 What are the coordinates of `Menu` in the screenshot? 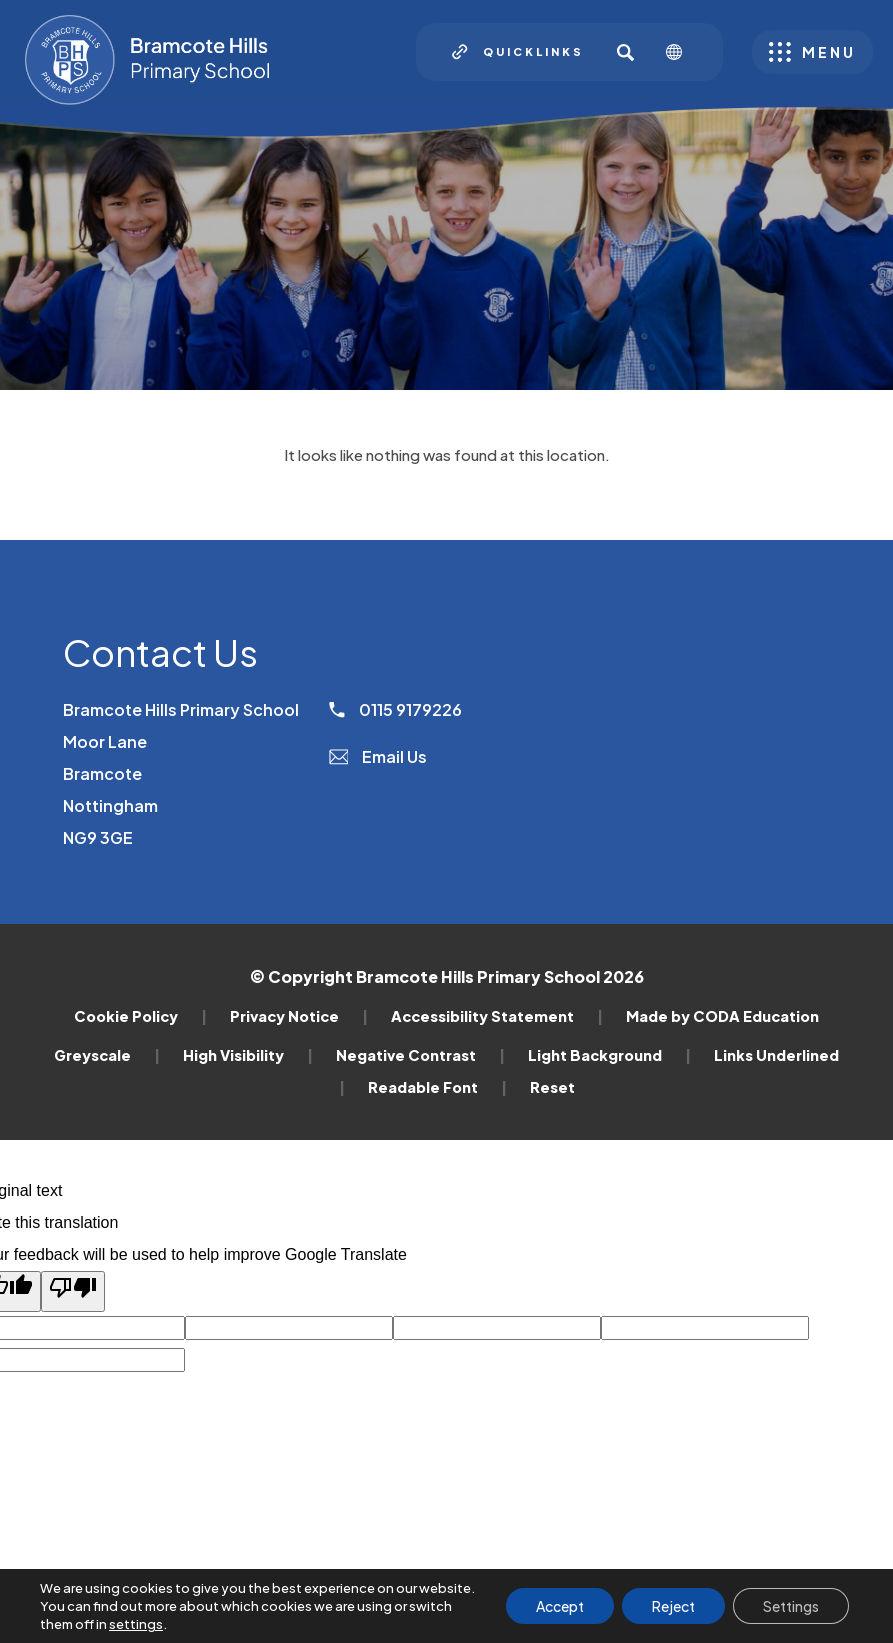 It's located at (829, 52).